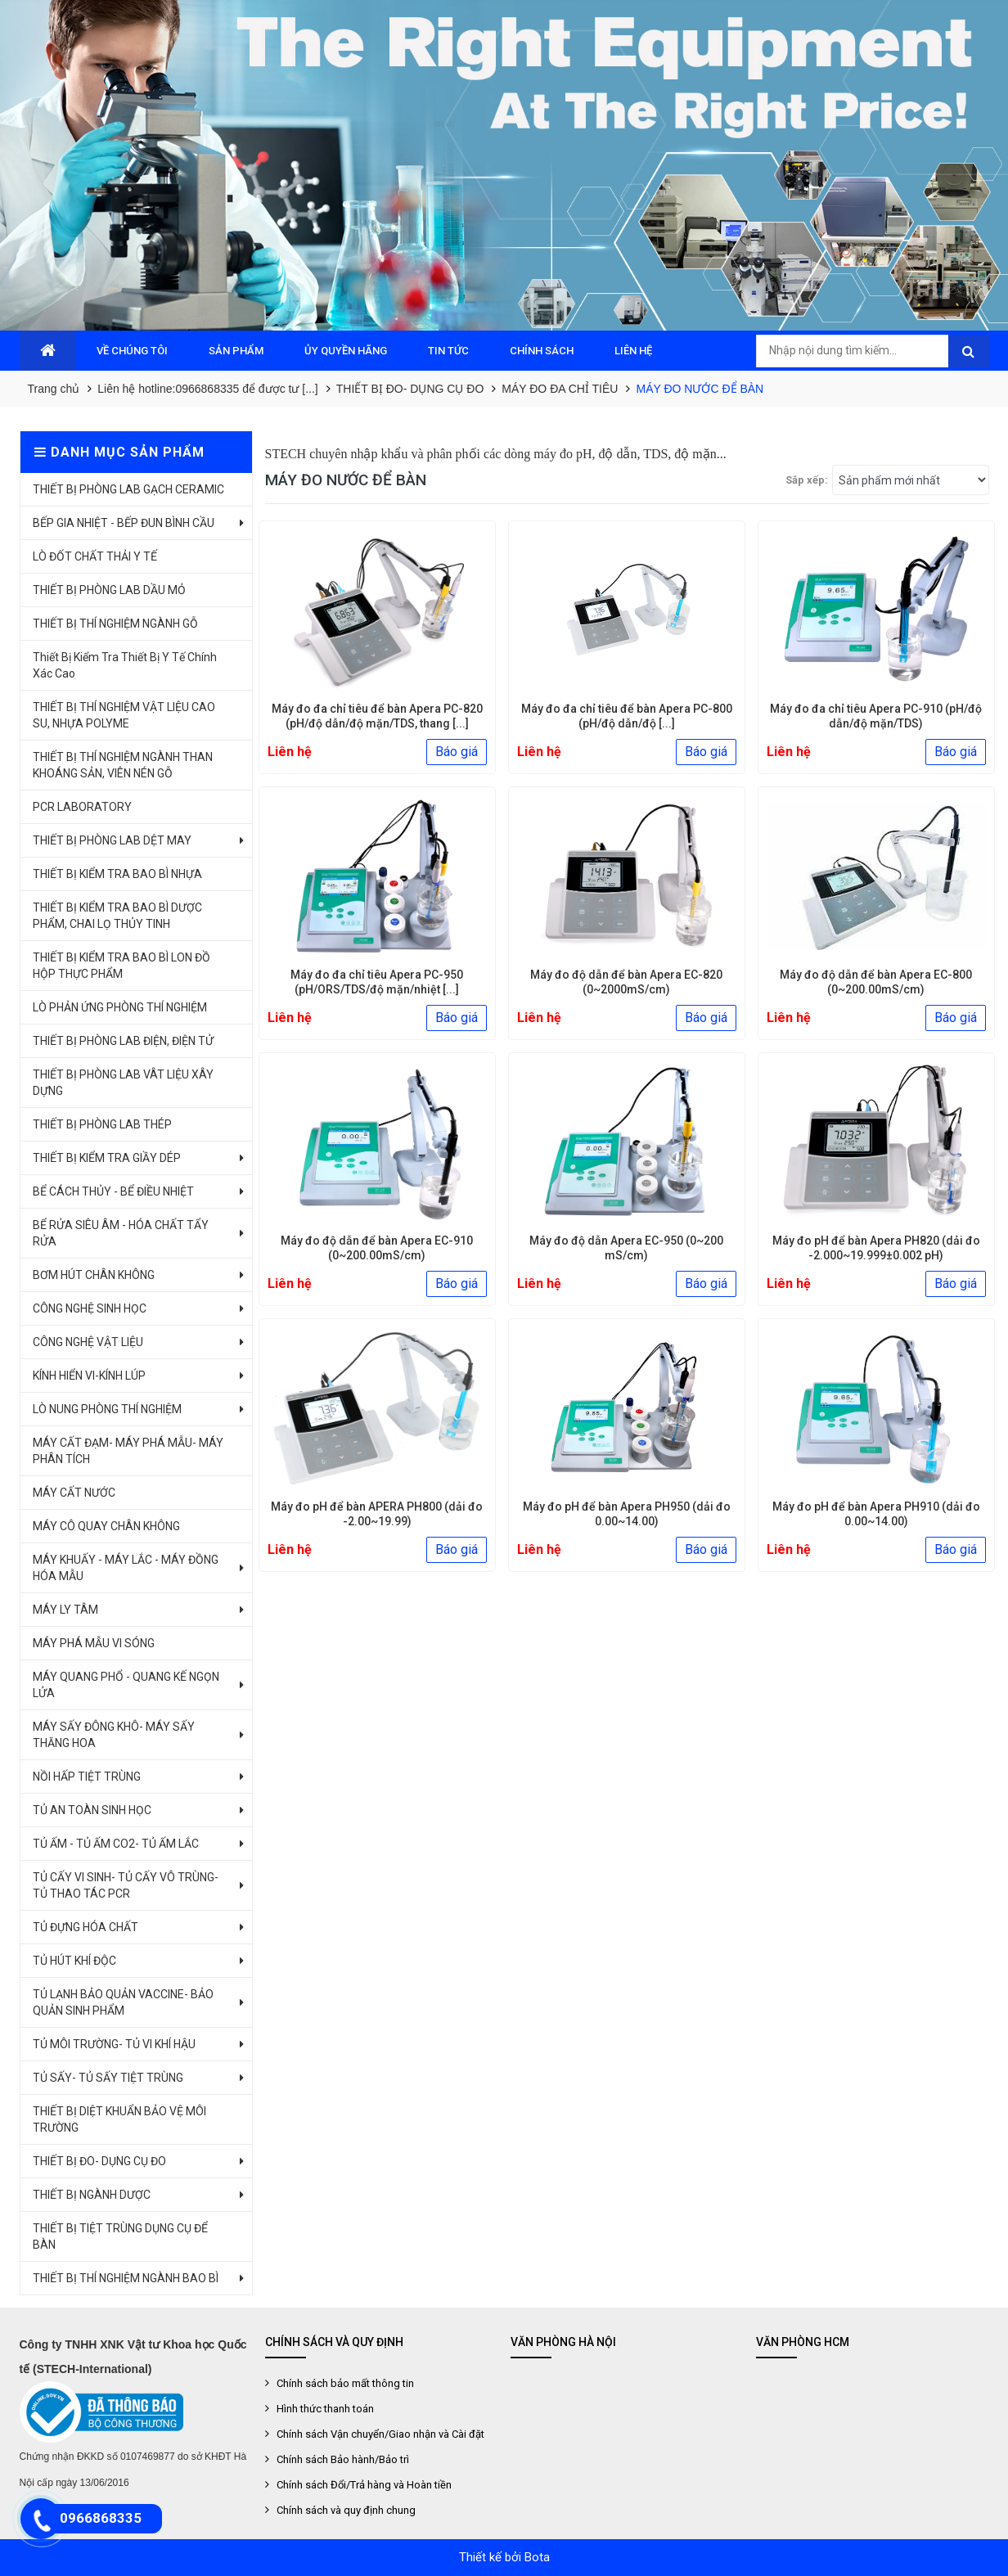 This screenshot has height=2576, width=1008. What do you see at coordinates (343, 2459) in the screenshot?
I see `Chính sách Bảo hành/Bảo trì` at bounding box center [343, 2459].